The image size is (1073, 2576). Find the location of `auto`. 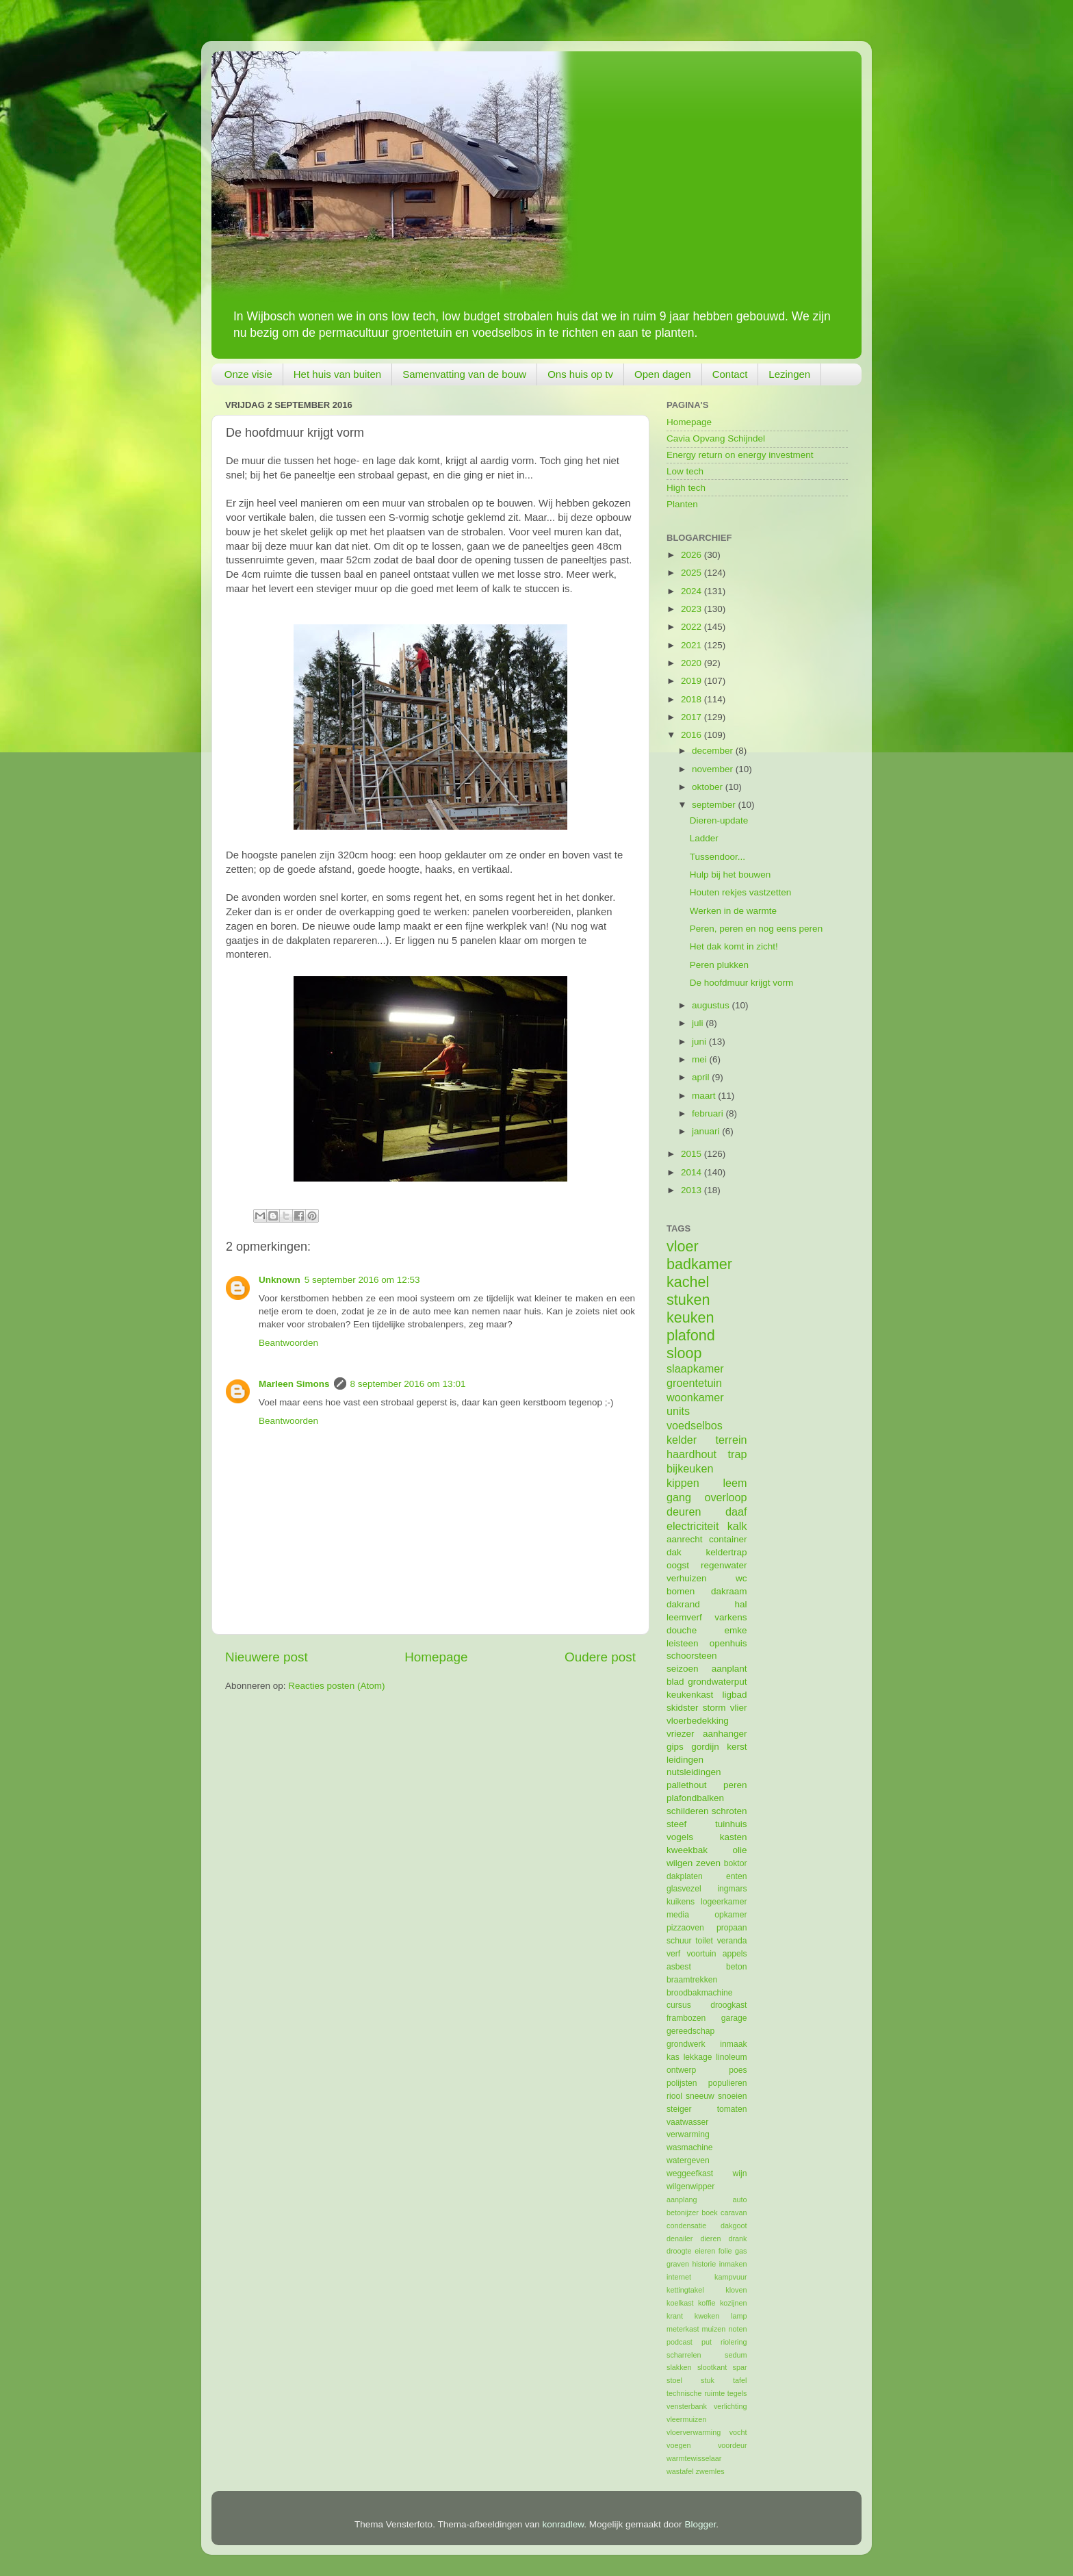

auto is located at coordinates (739, 2199).